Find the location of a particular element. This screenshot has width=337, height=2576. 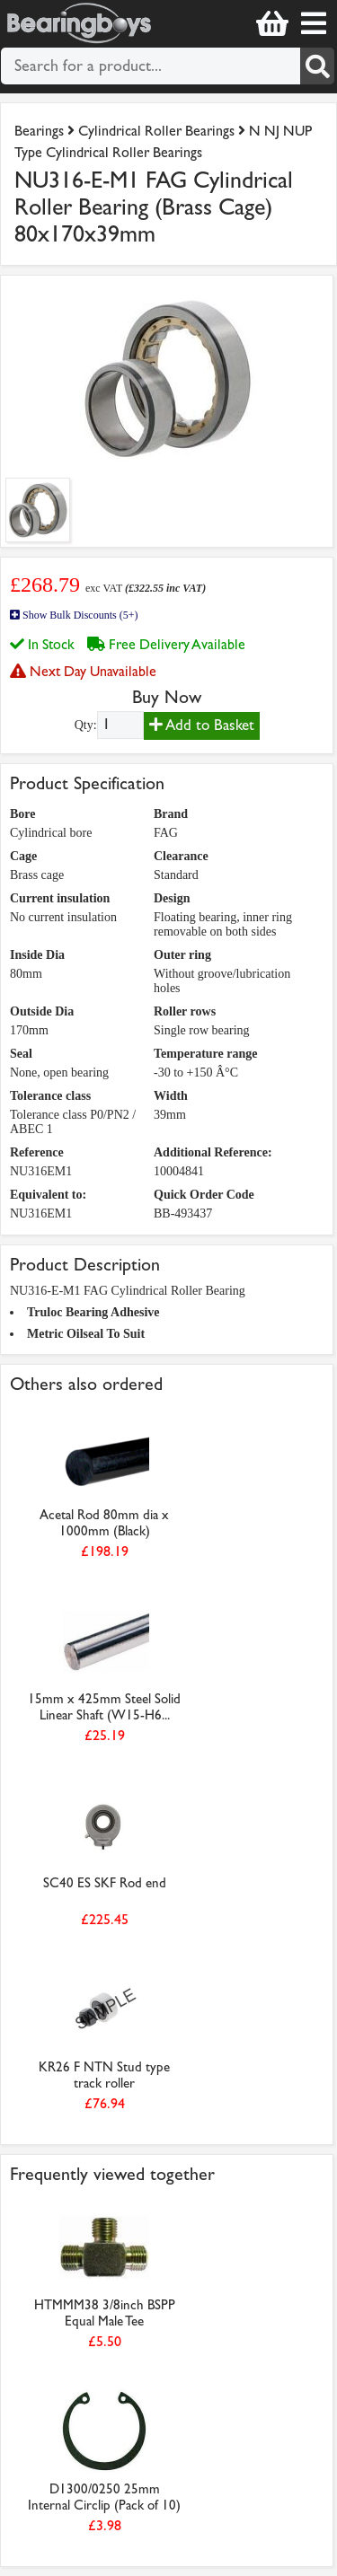

[Search] is located at coordinates (317, 66).